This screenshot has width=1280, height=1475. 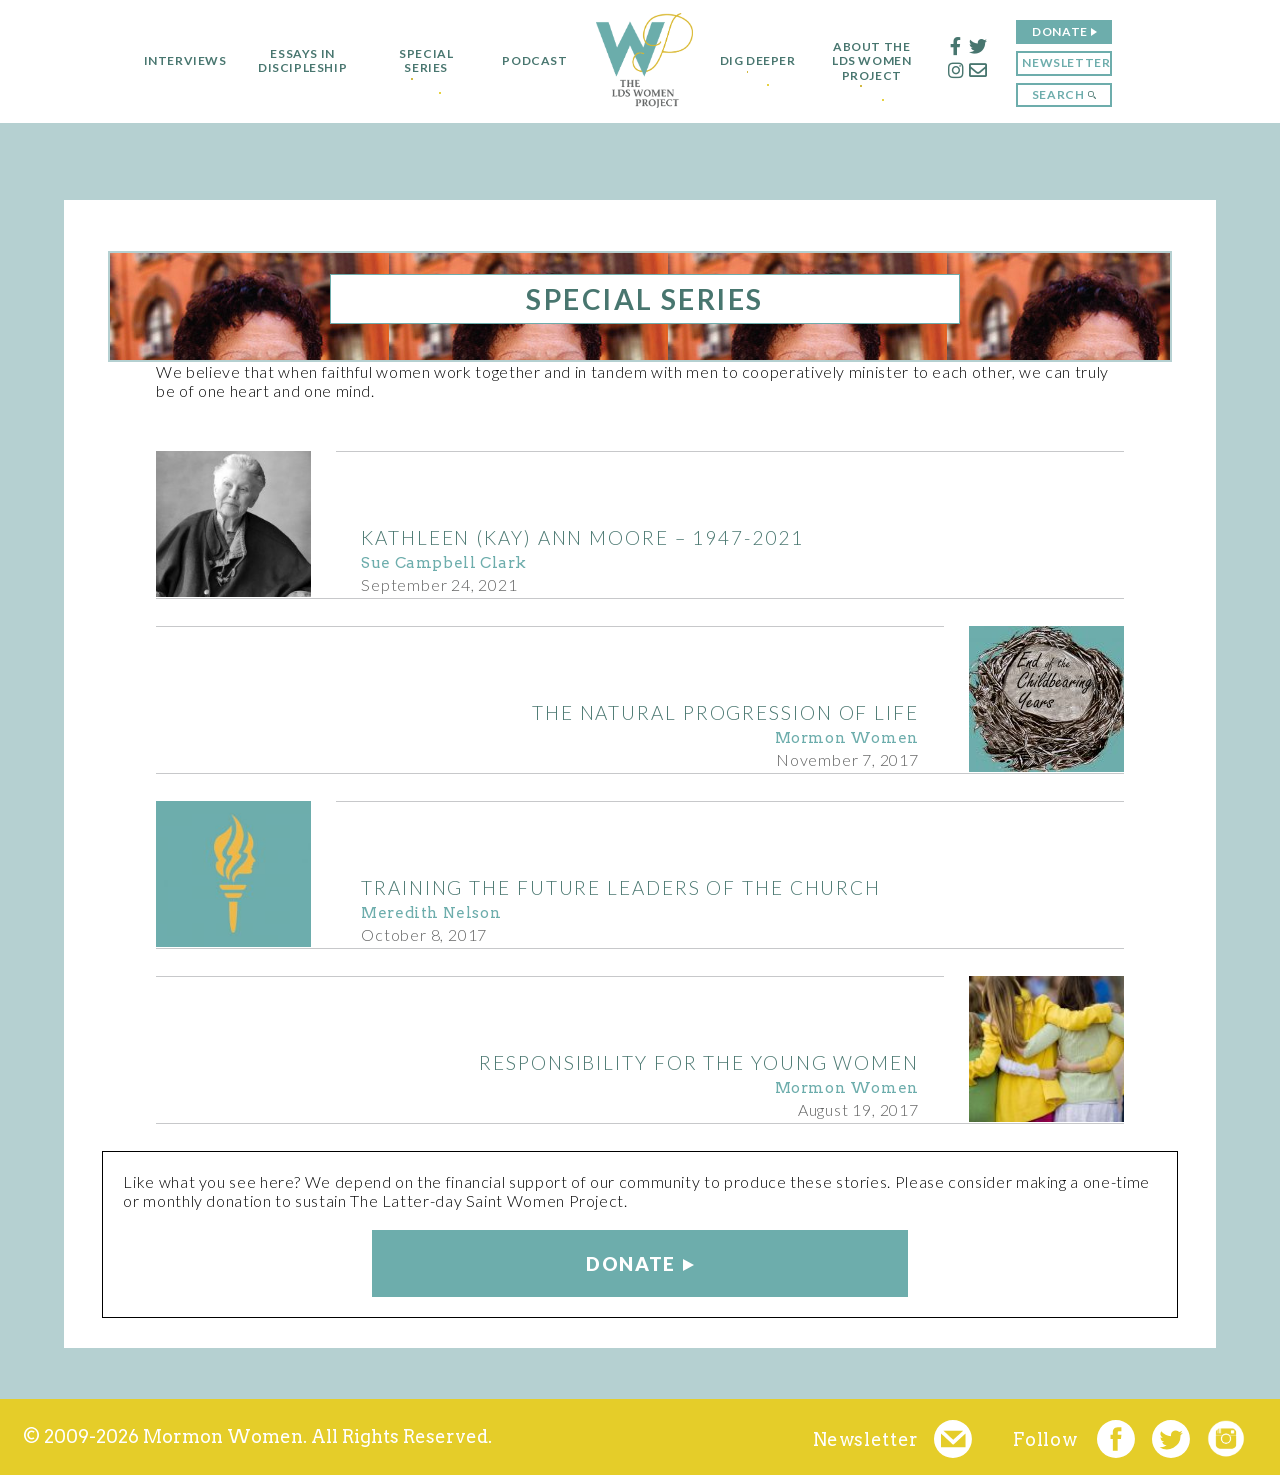 I want to click on Responsibility for the Young Women, so click(x=699, y=1062).